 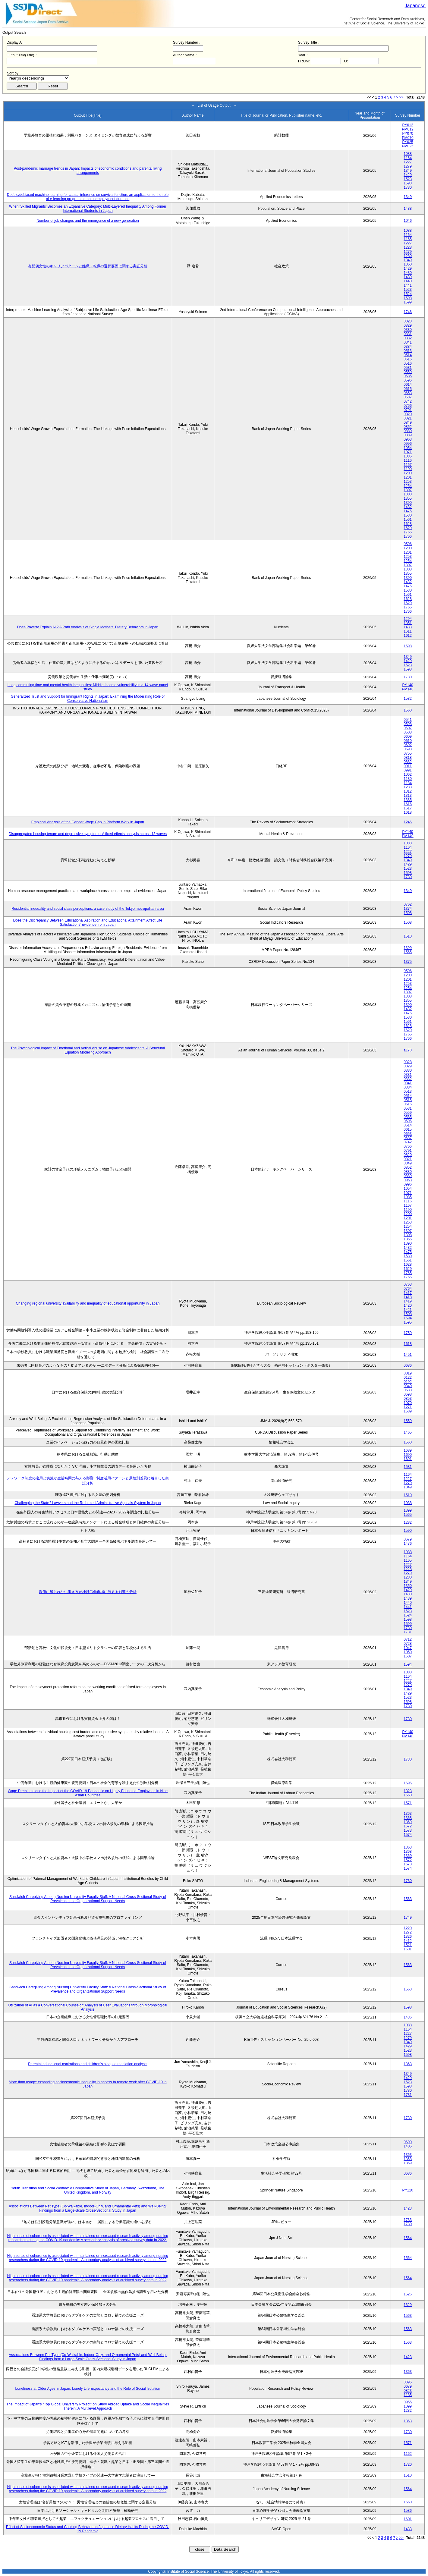 What do you see at coordinates (408, 439) in the screenshot?
I see `0963` at bounding box center [408, 439].